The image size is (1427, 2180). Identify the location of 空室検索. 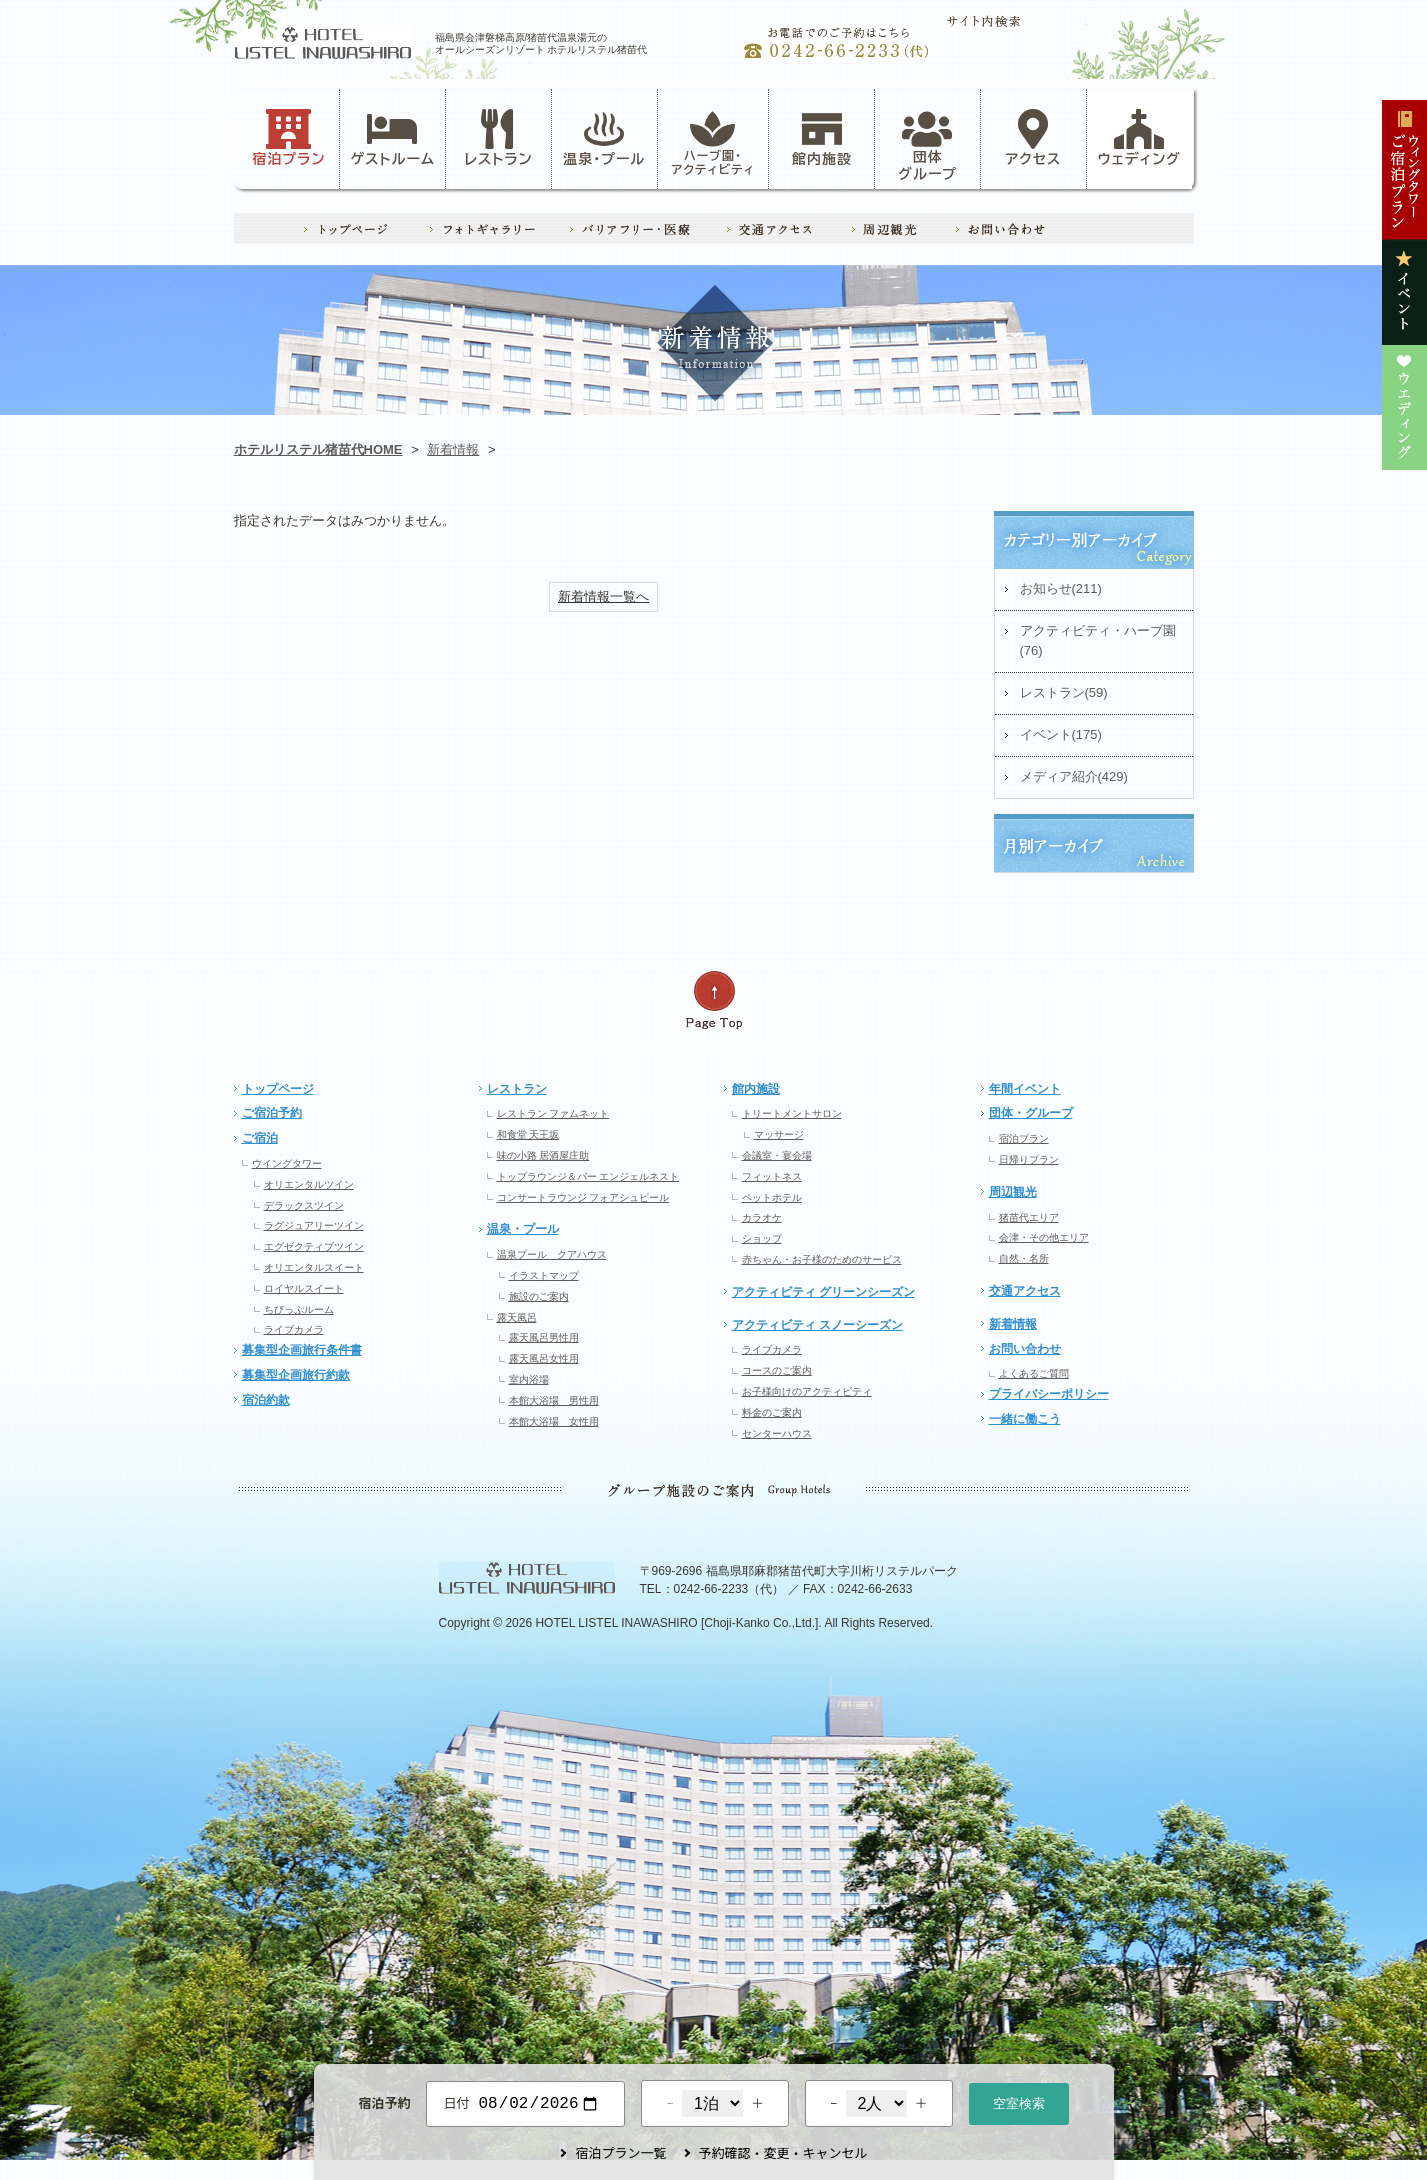
(1019, 2101).